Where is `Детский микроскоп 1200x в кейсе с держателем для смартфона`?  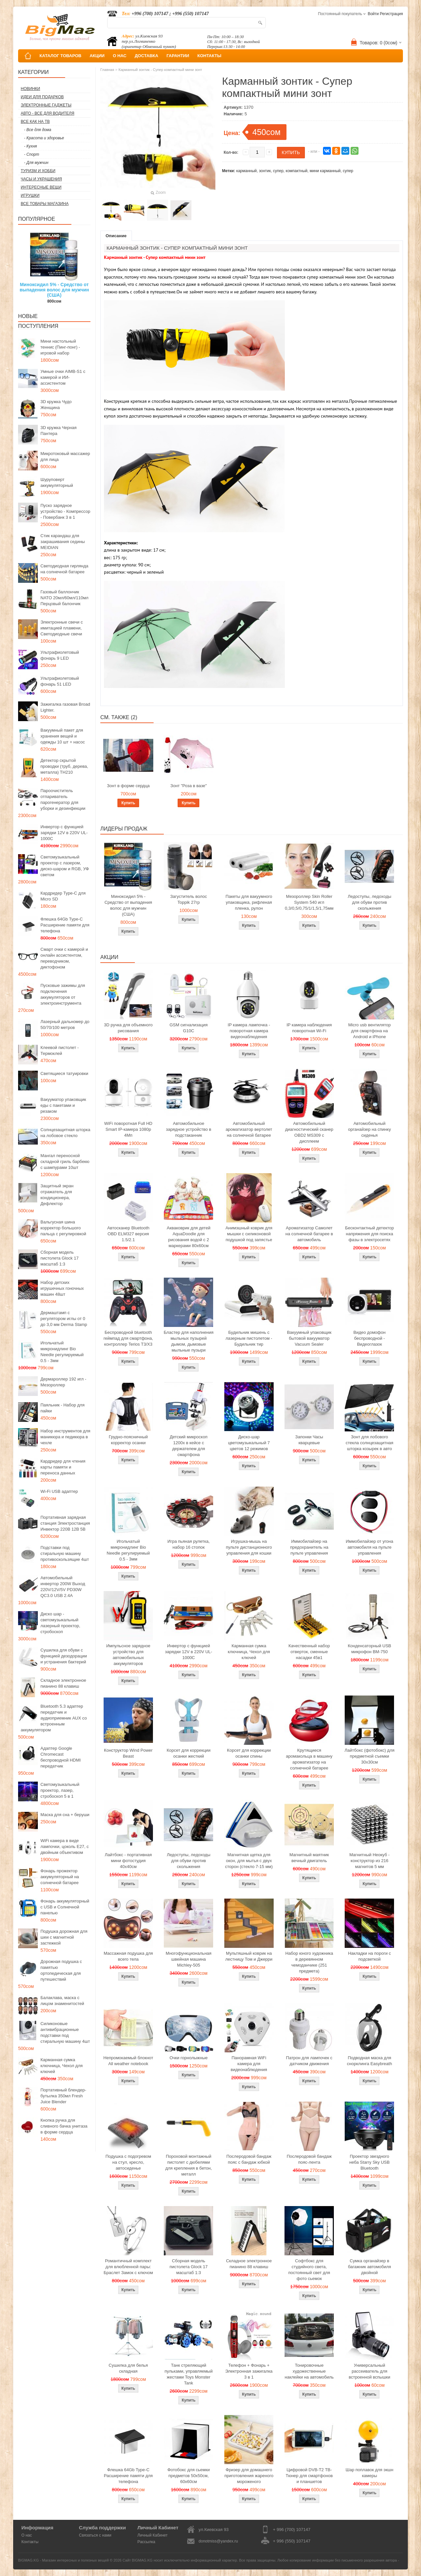 Детский микроскоп 1200x в кейсе с держателем для смартфона is located at coordinates (189, 1445).